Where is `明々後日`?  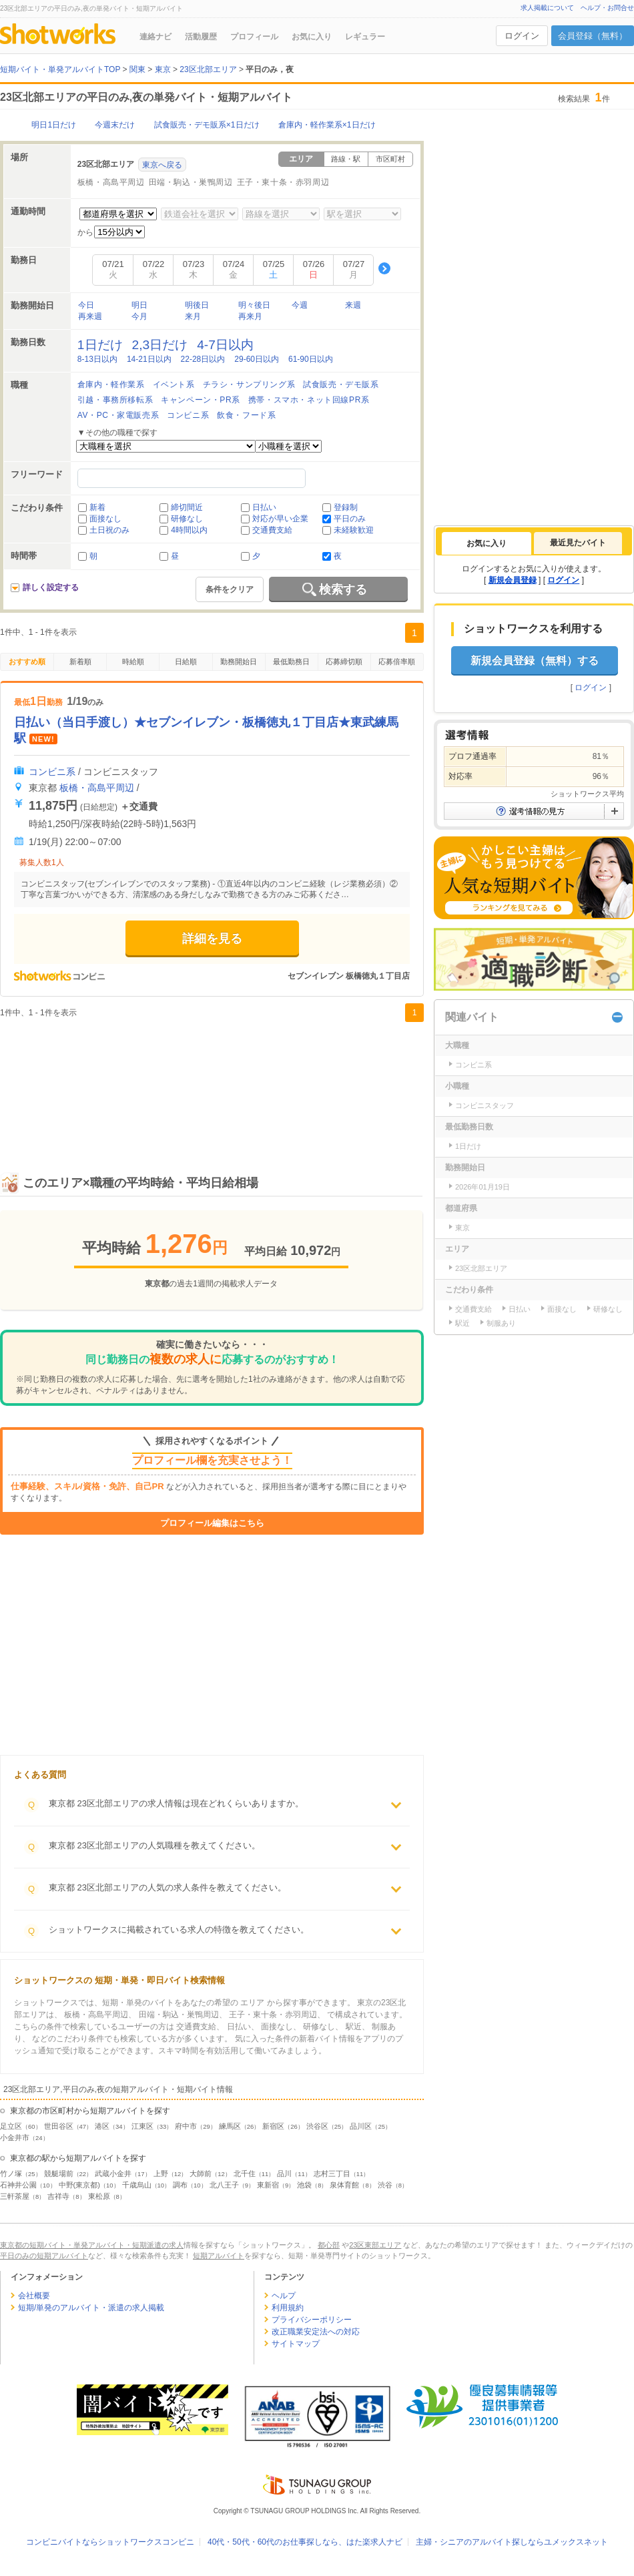 明々後日 is located at coordinates (254, 305).